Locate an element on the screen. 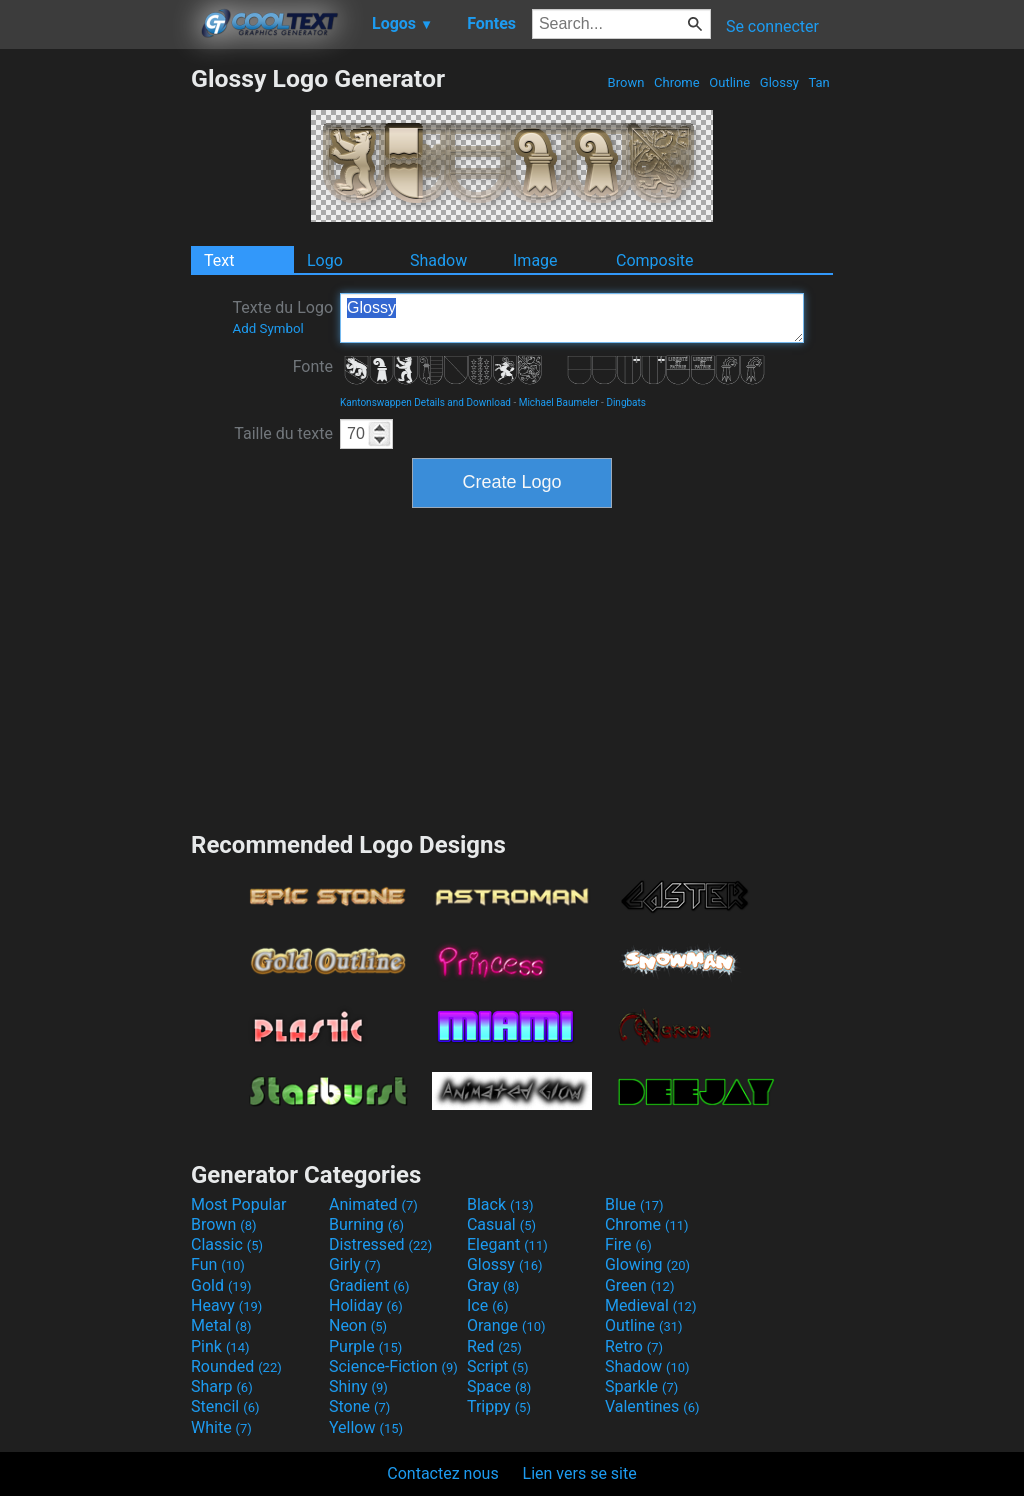 The height and width of the screenshot is (1496, 1024). Rounded is located at coordinates (236, 1366).